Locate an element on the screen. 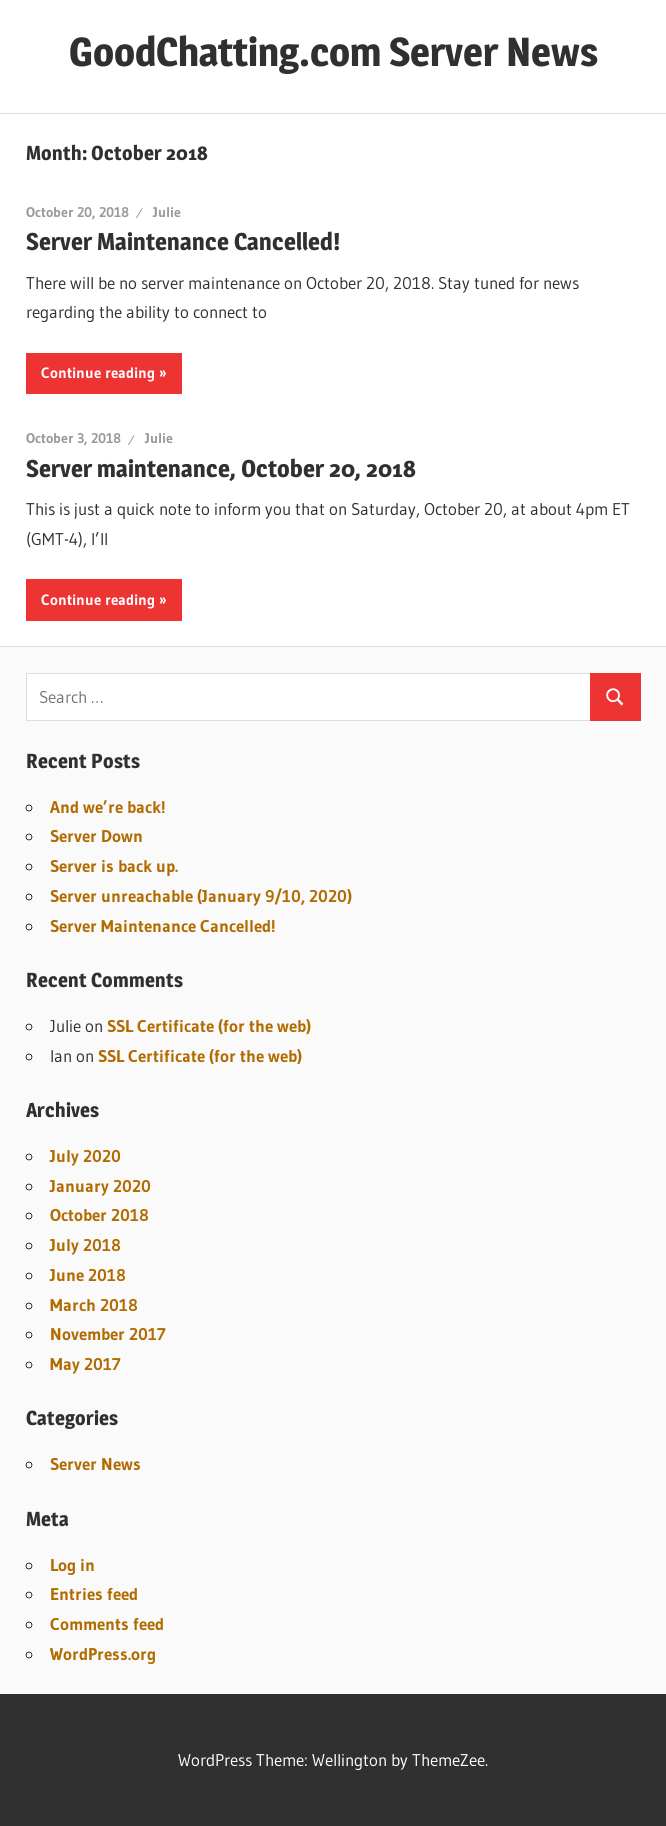 Image resolution: width=666 pixels, height=1826 pixels. WordPress.org is located at coordinates (103, 1653).